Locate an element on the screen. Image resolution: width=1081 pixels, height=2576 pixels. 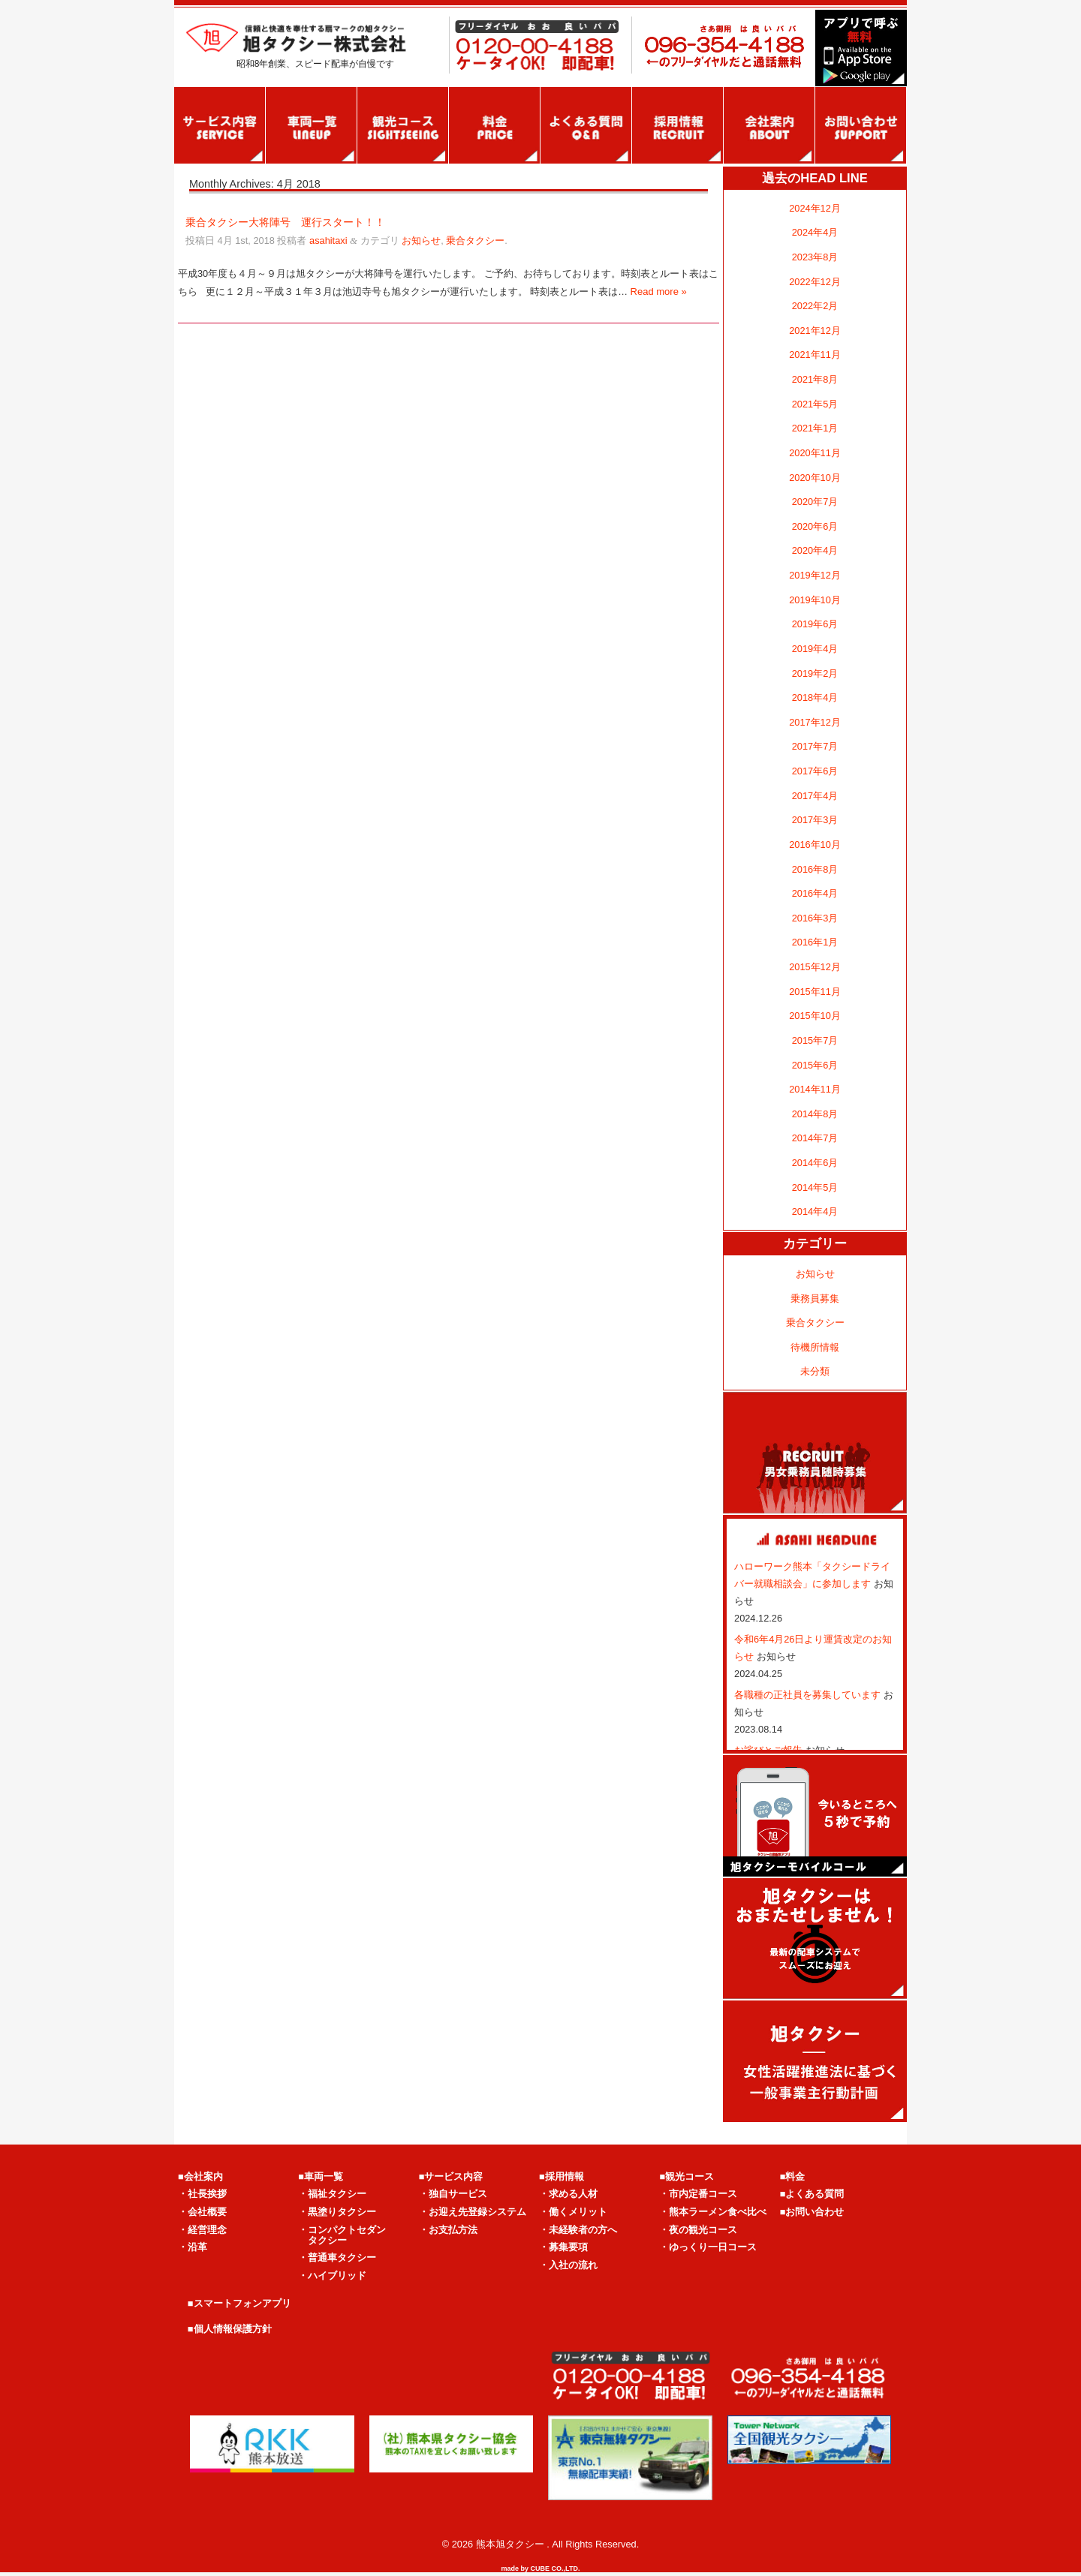
・入社の流れ is located at coordinates (568, 2265).